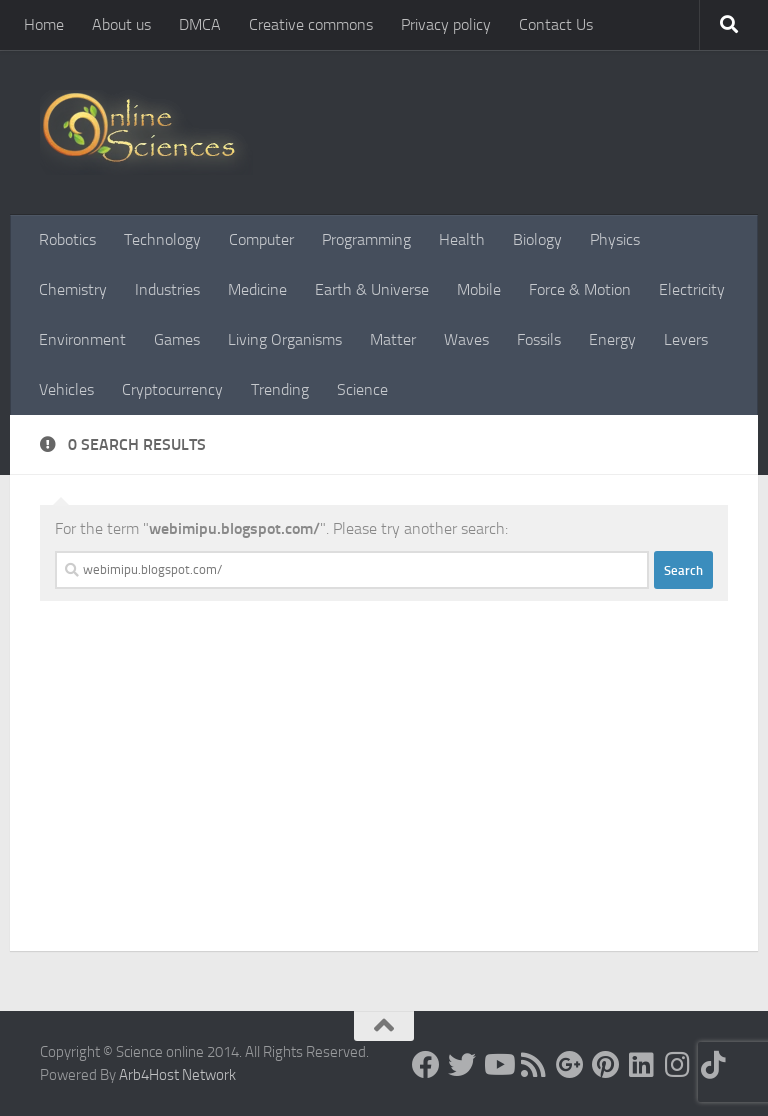 This screenshot has width=768, height=1116. What do you see at coordinates (479, 289) in the screenshot?
I see `Mobile` at bounding box center [479, 289].